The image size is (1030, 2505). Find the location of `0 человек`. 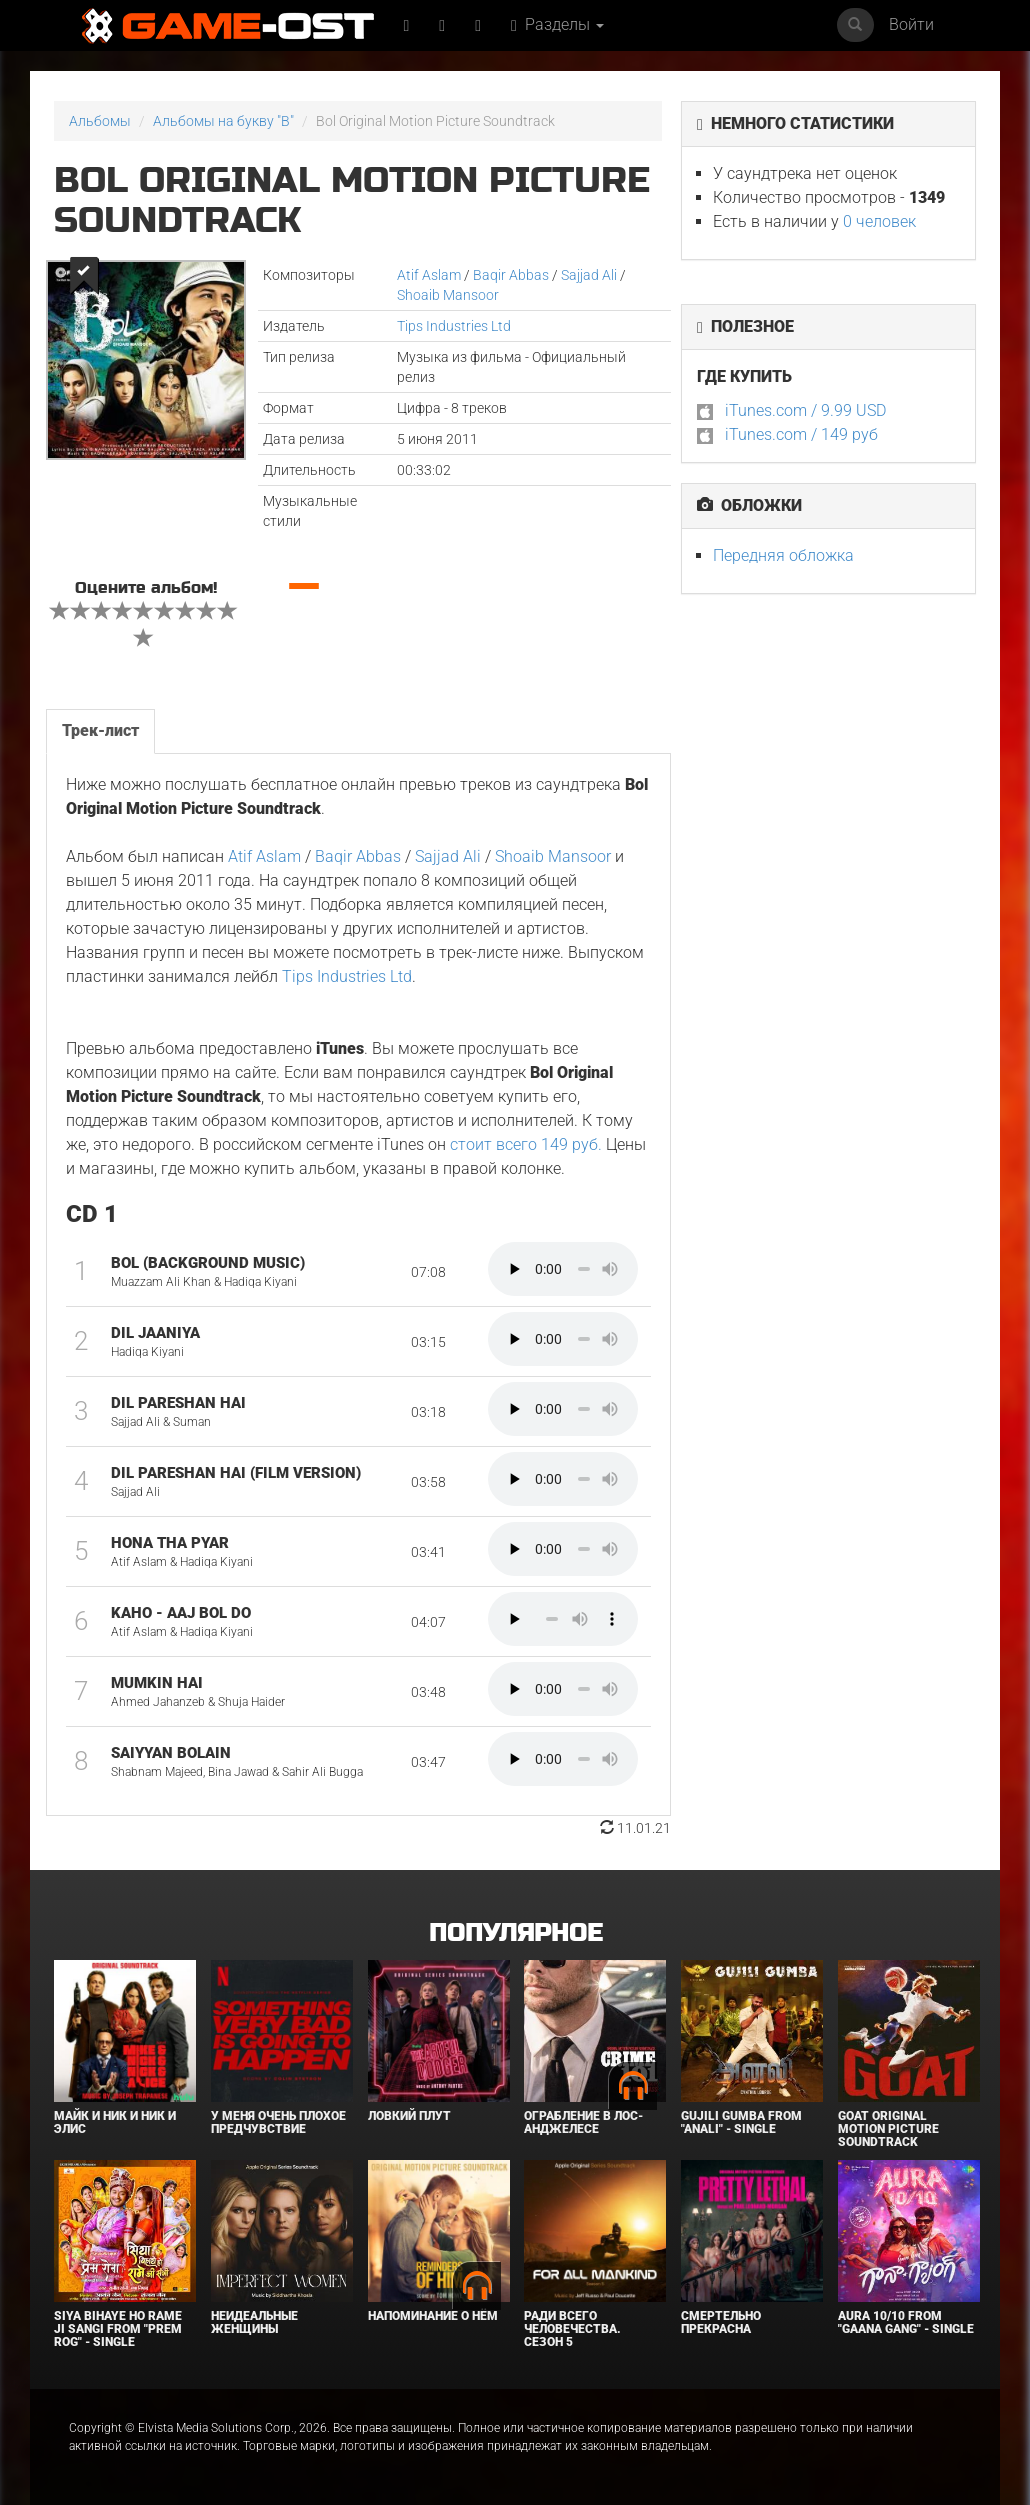

0 человек is located at coordinates (879, 221).